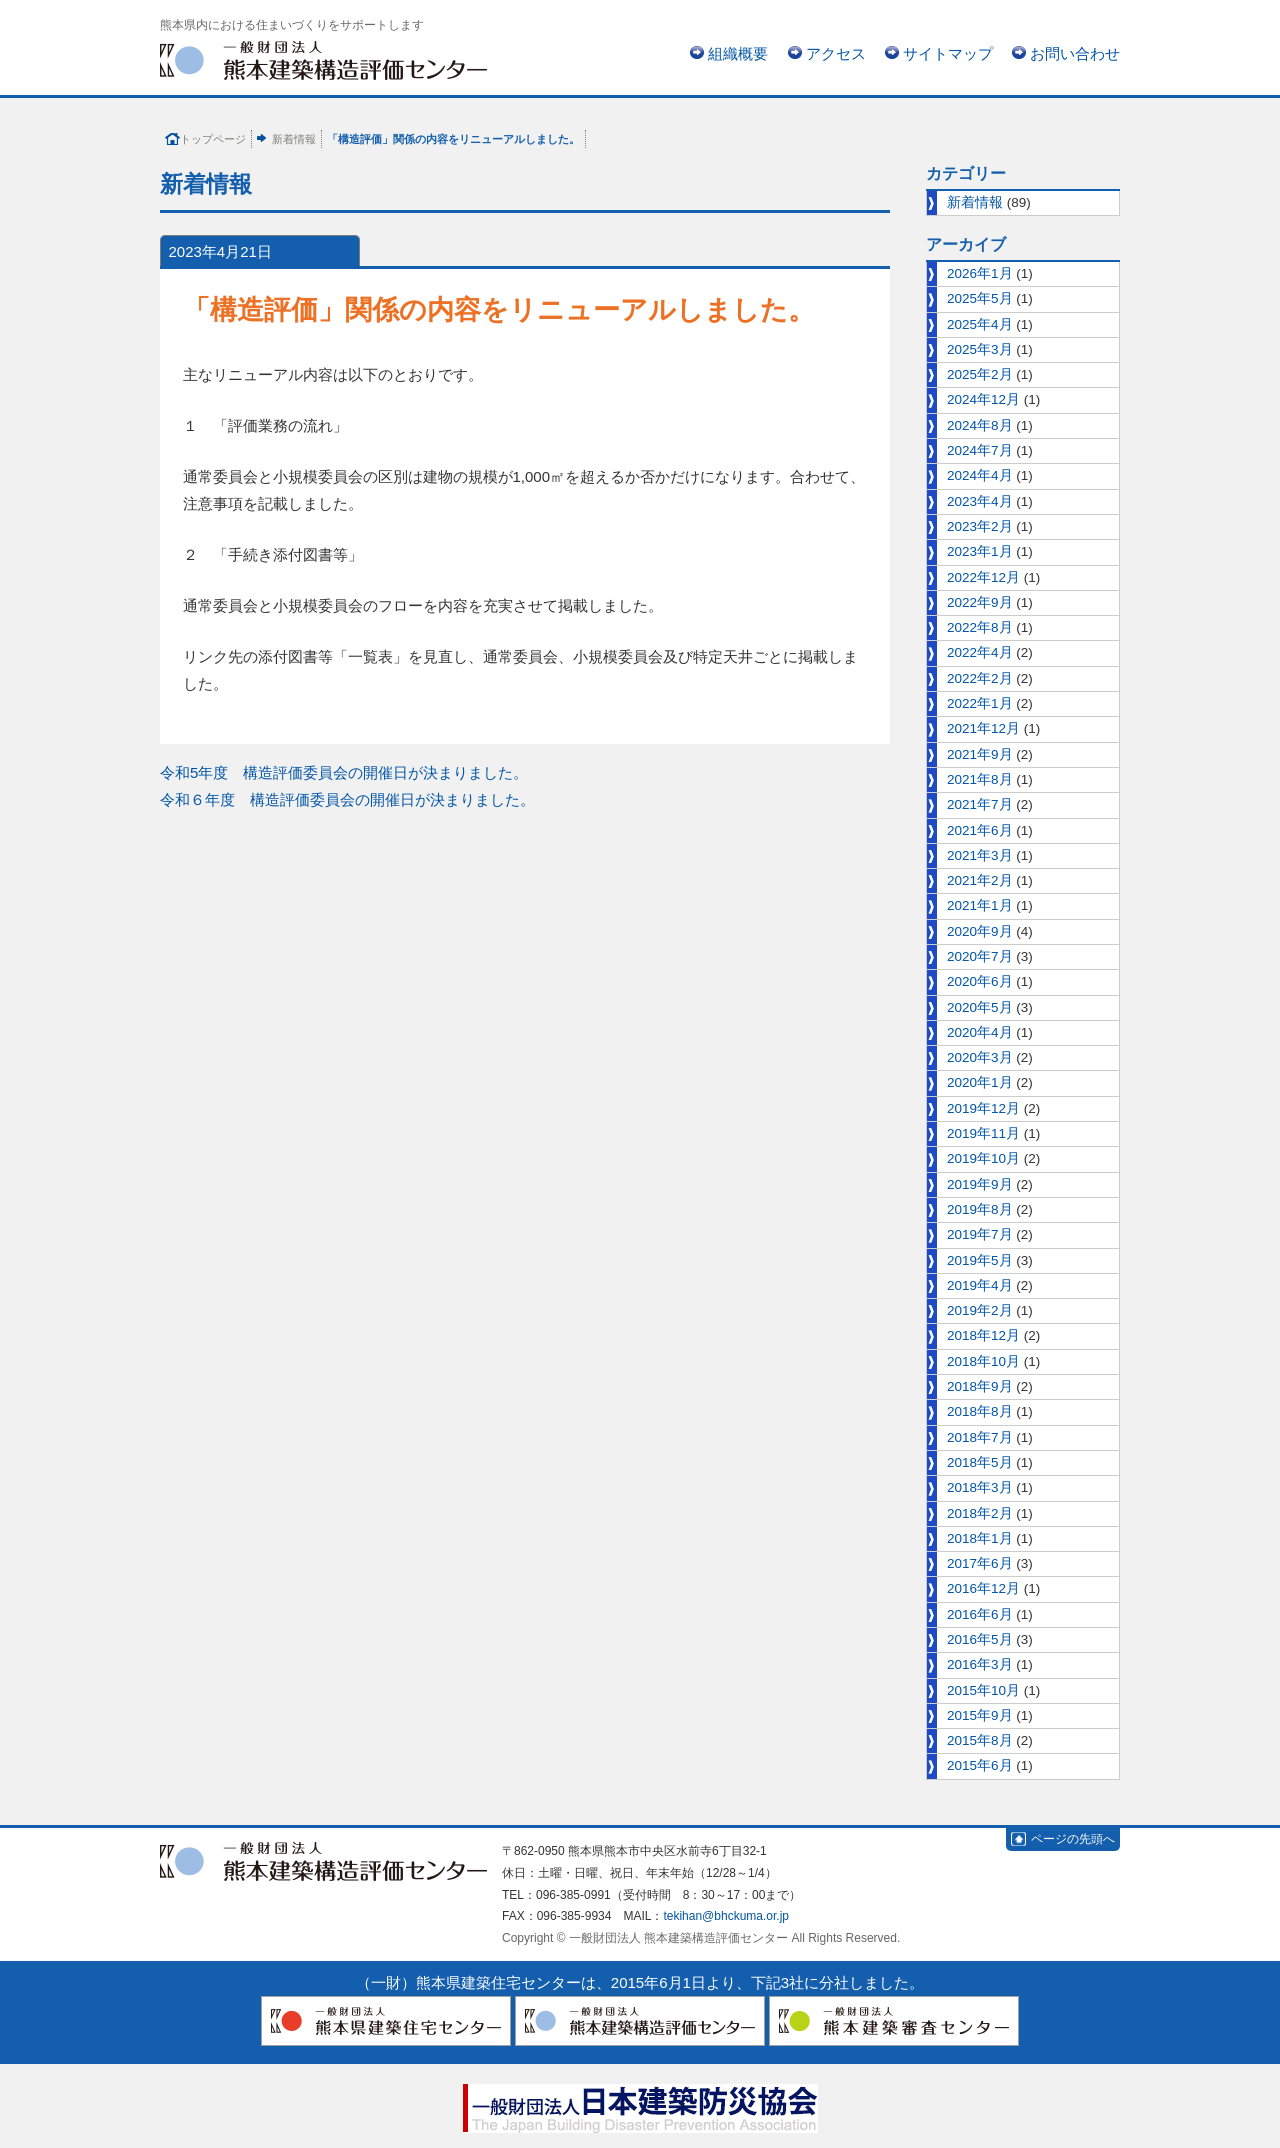 The image size is (1280, 2148). What do you see at coordinates (980, 1664) in the screenshot?
I see `2016年3月` at bounding box center [980, 1664].